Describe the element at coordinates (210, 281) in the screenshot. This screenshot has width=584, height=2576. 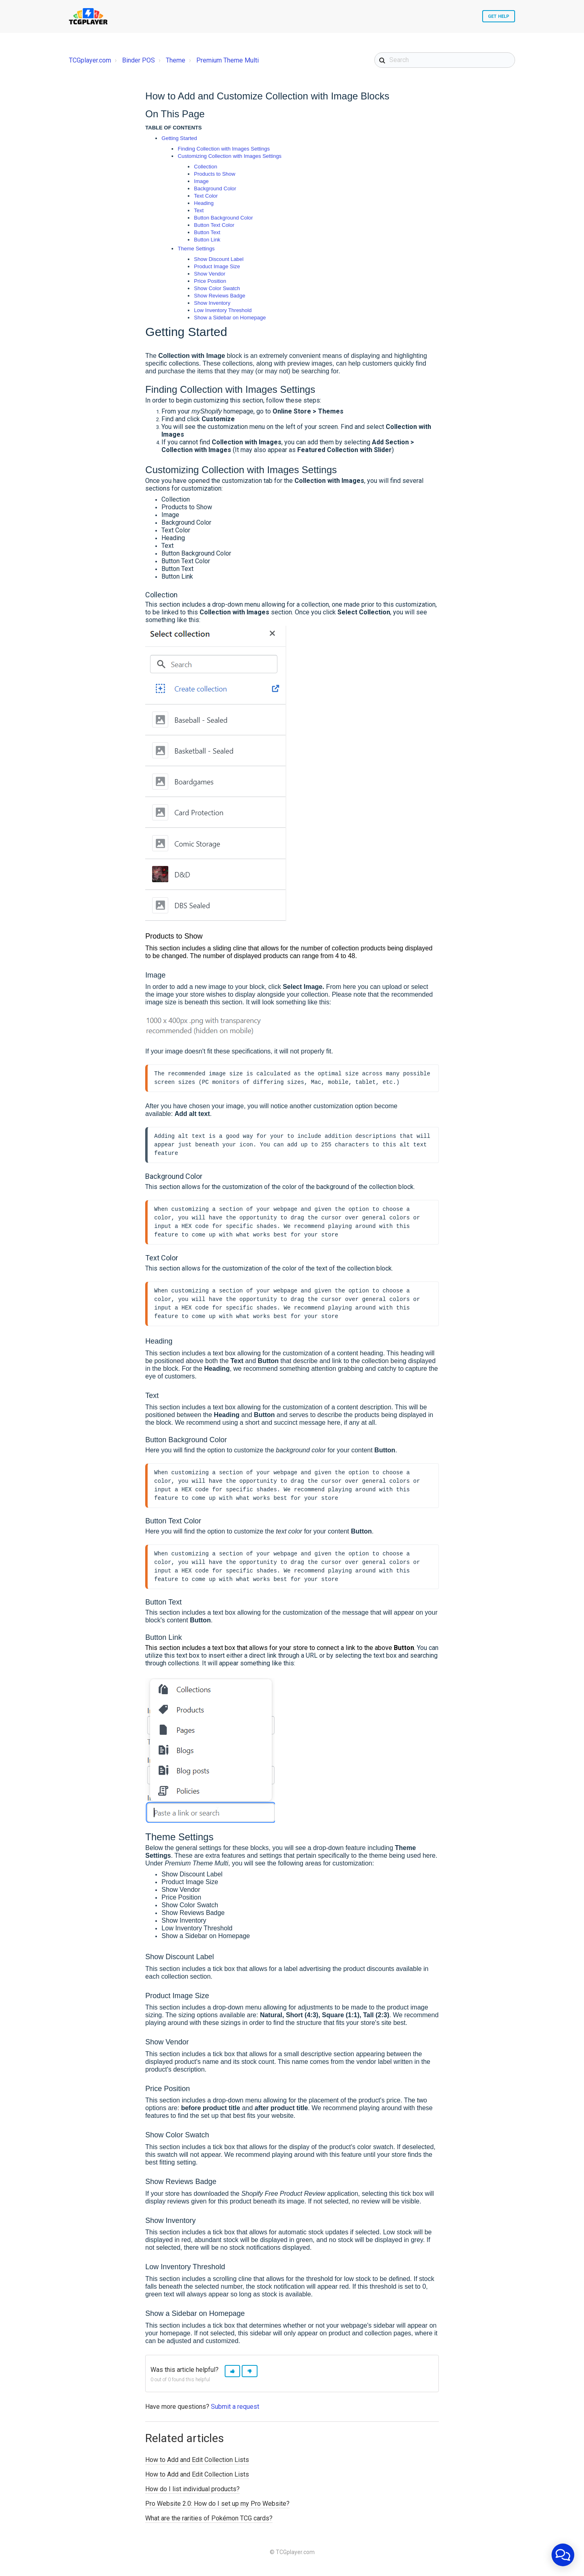
I see `Price Position` at that location.